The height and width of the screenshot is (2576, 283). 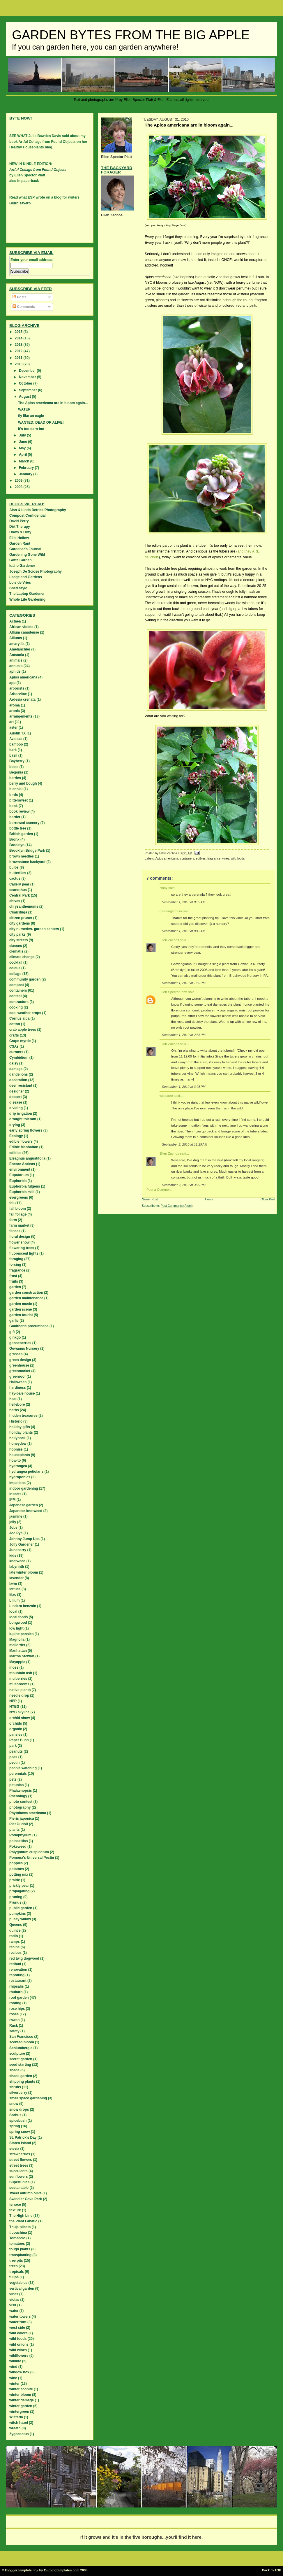 What do you see at coordinates (166, 858) in the screenshot?
I see `Apios americana` at bounding box center [166, 858].